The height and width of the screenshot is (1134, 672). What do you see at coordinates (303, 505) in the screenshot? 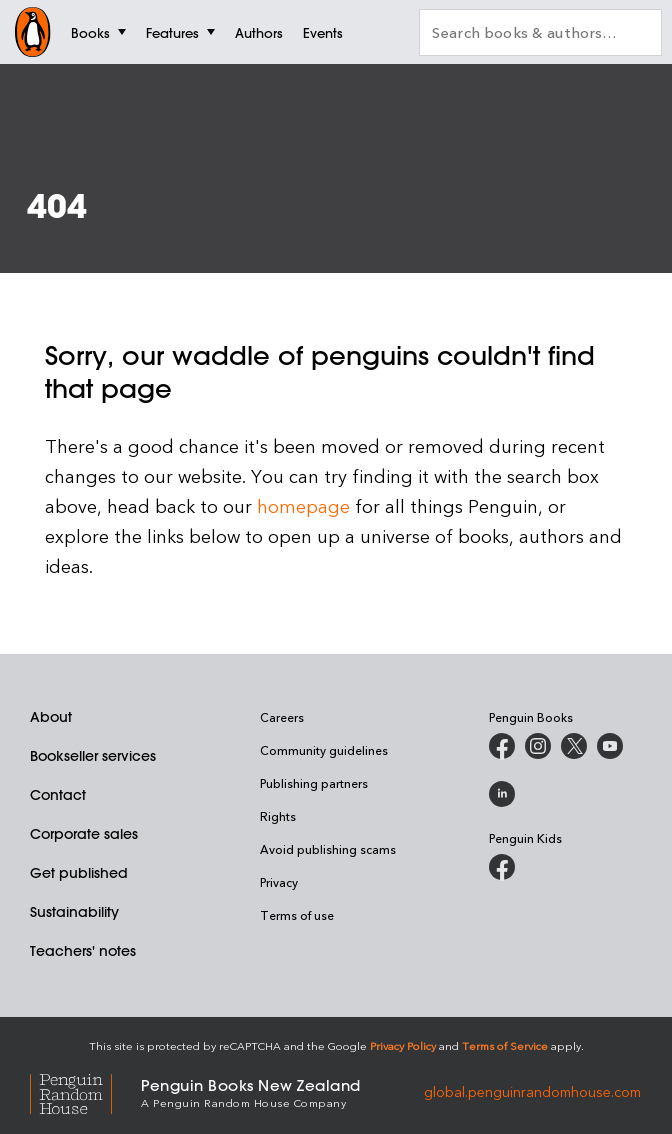
I see `homepage` at bounding box center [303, 505].